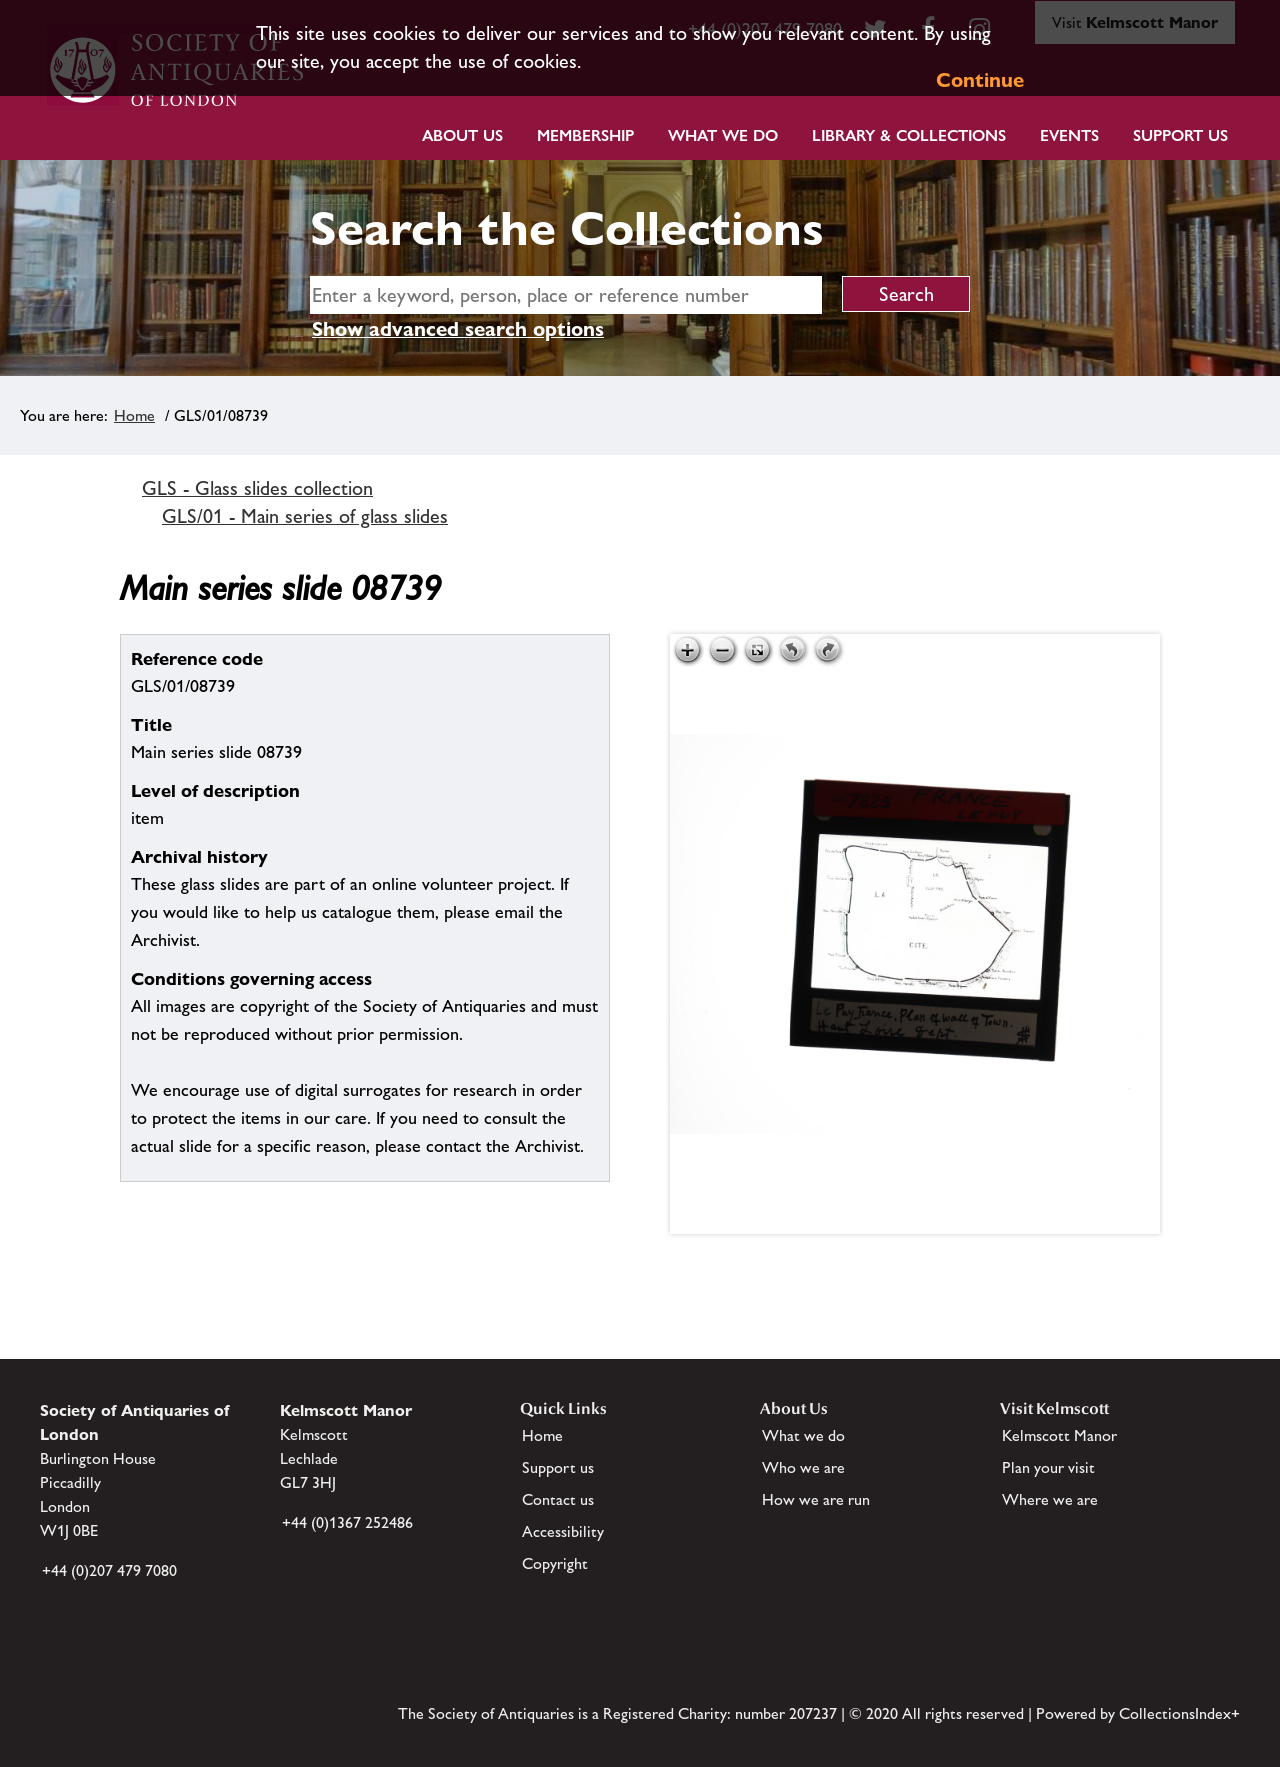 The image size is (1280, 1767). I want to click on Events, so click(1069, 135).